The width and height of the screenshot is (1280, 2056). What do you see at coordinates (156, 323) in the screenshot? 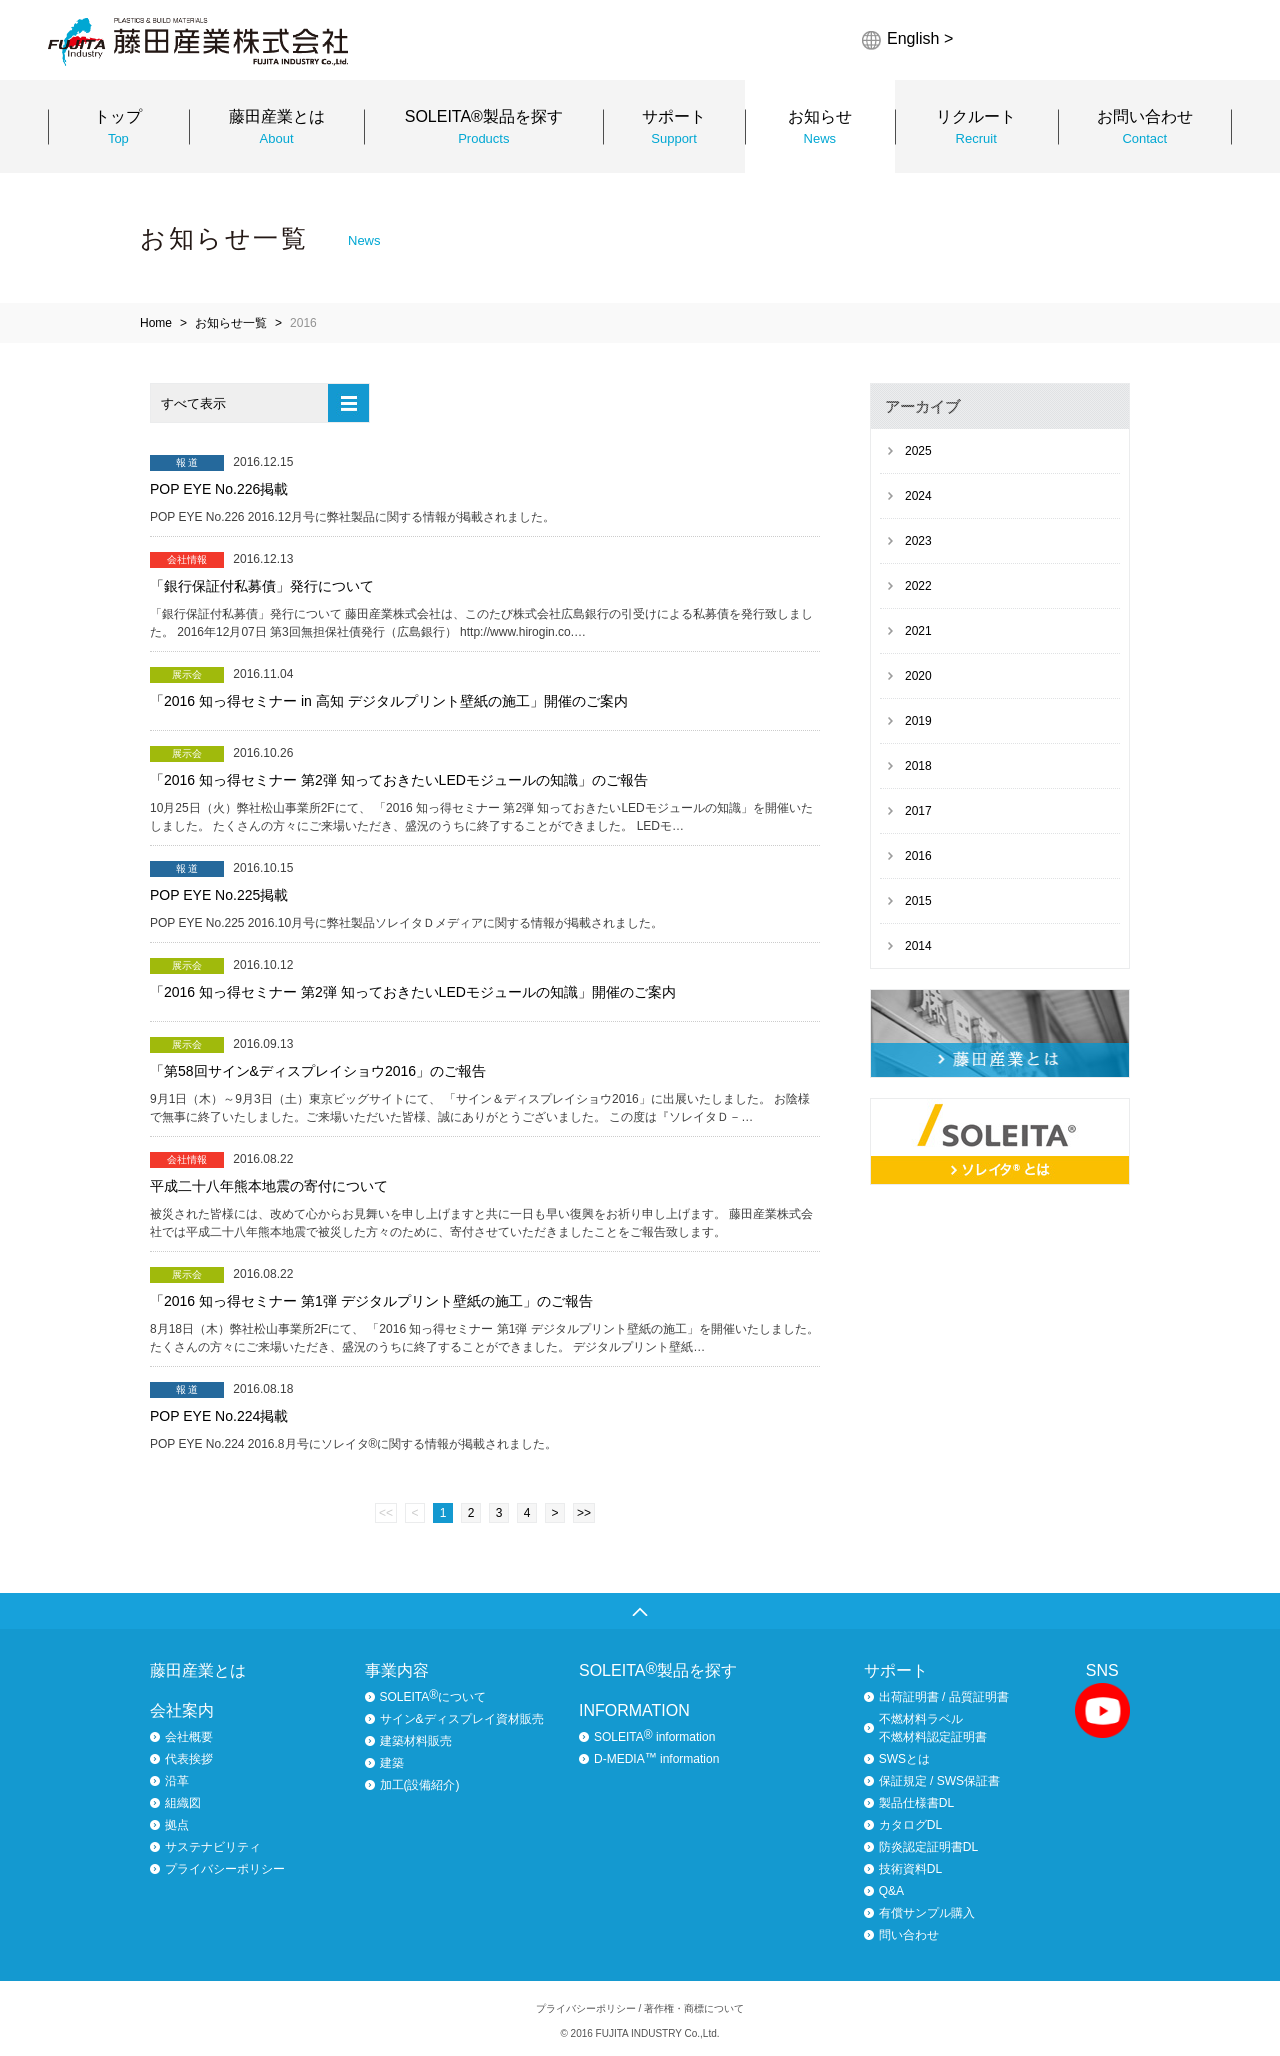
I see `Home` at bounding box center [156, 323].